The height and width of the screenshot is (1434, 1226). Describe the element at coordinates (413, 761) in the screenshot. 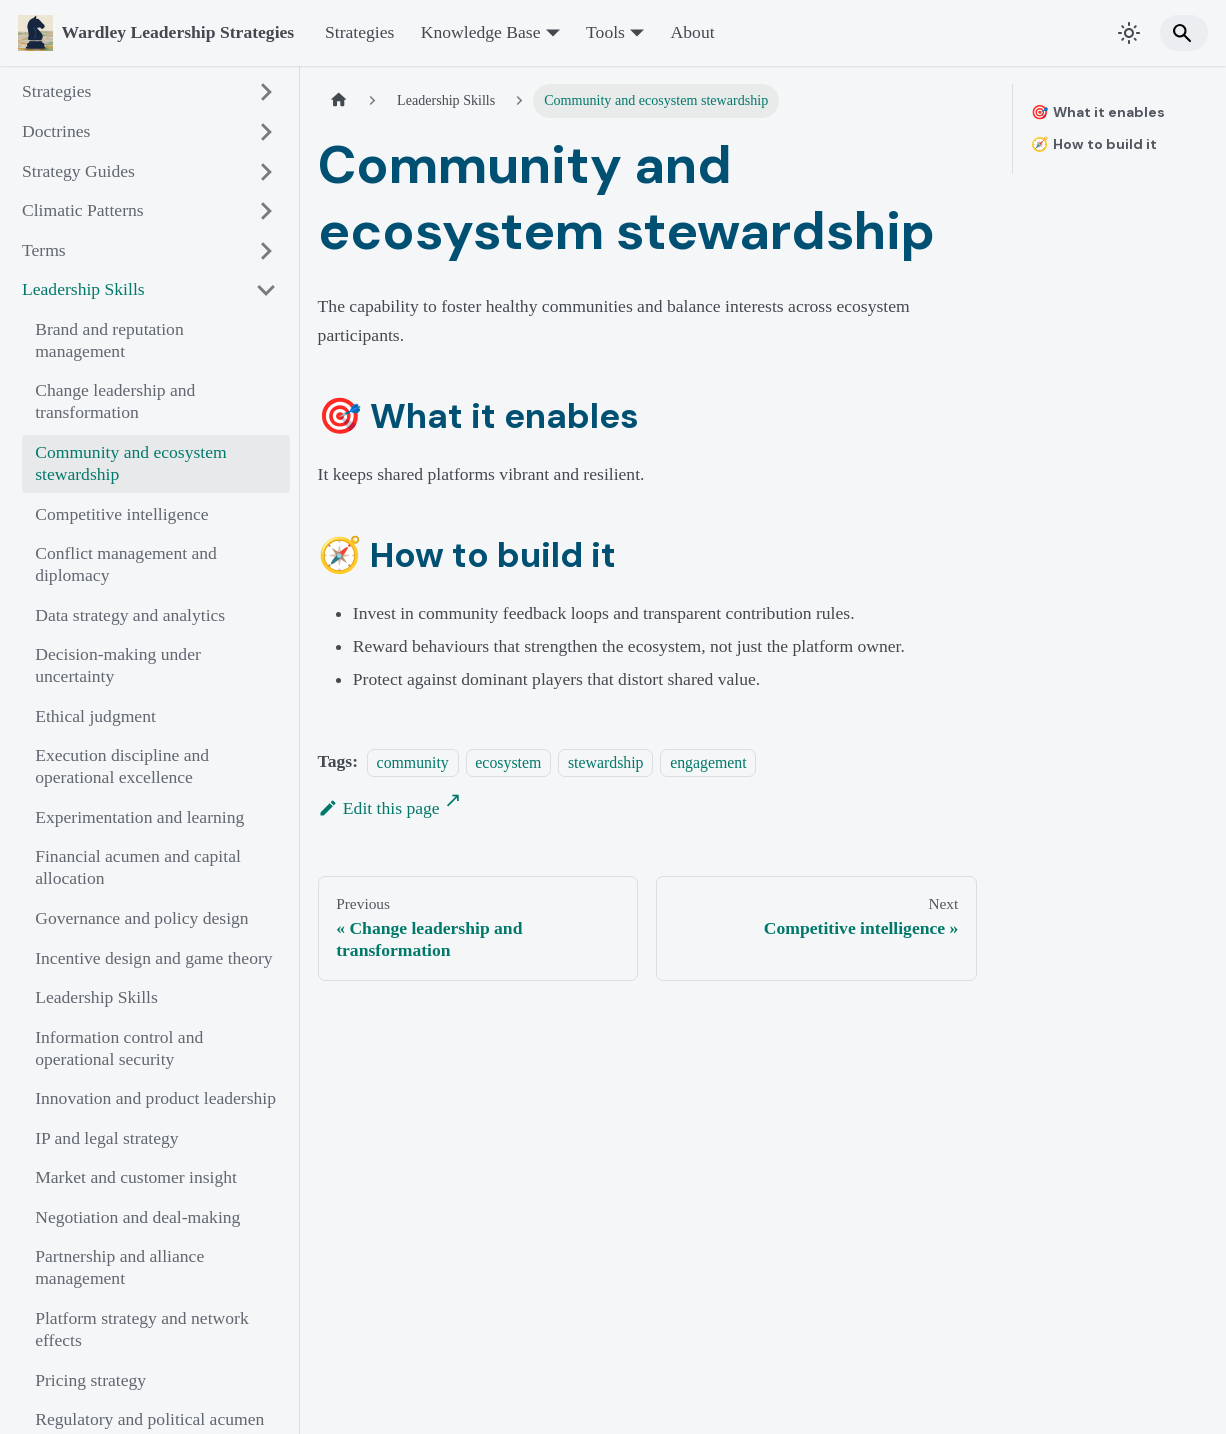

I see `community` at that location.